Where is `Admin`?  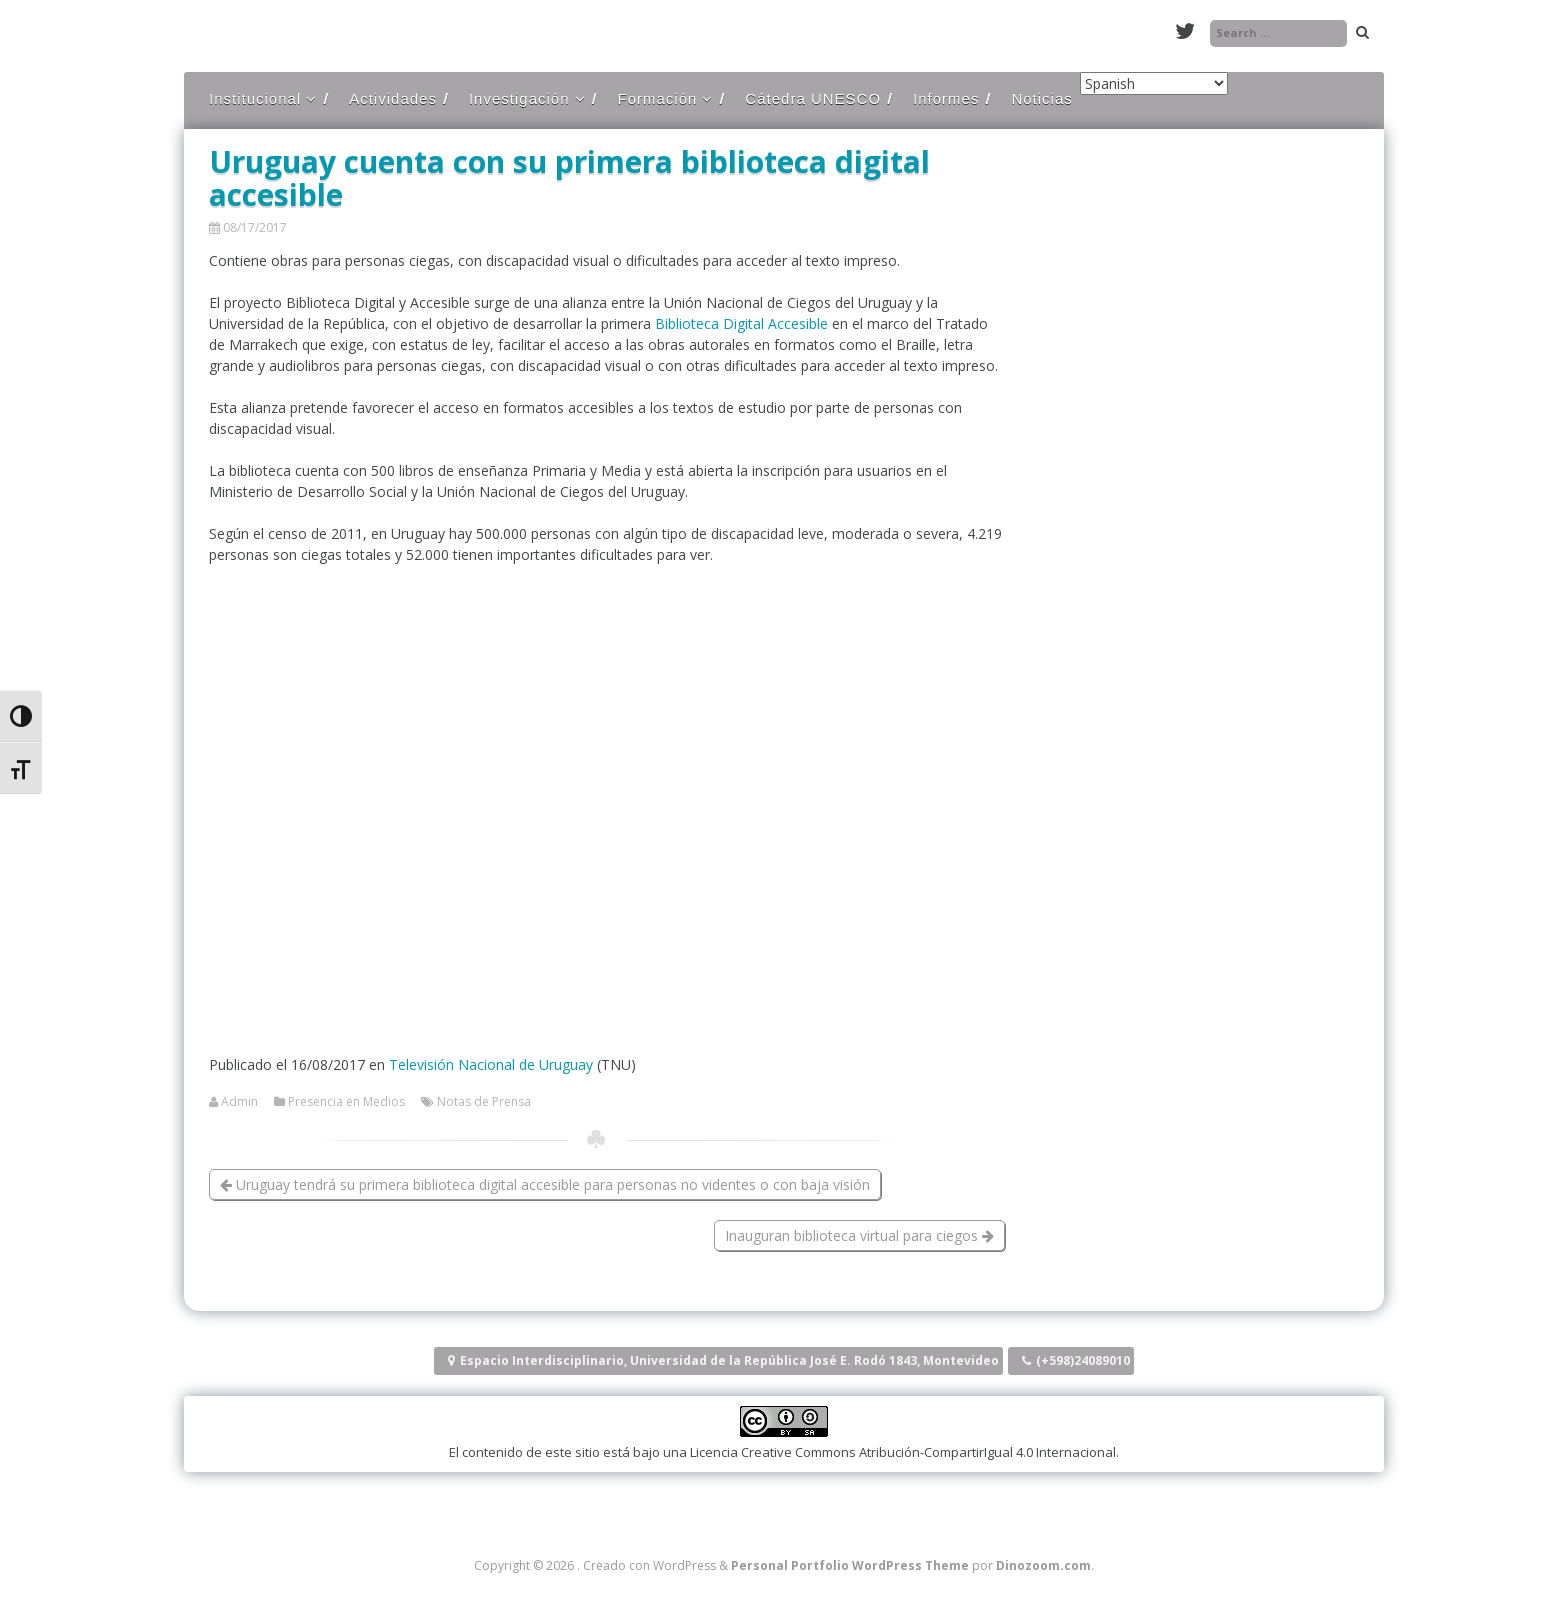
Admin is located at coordinates (239, 1102).